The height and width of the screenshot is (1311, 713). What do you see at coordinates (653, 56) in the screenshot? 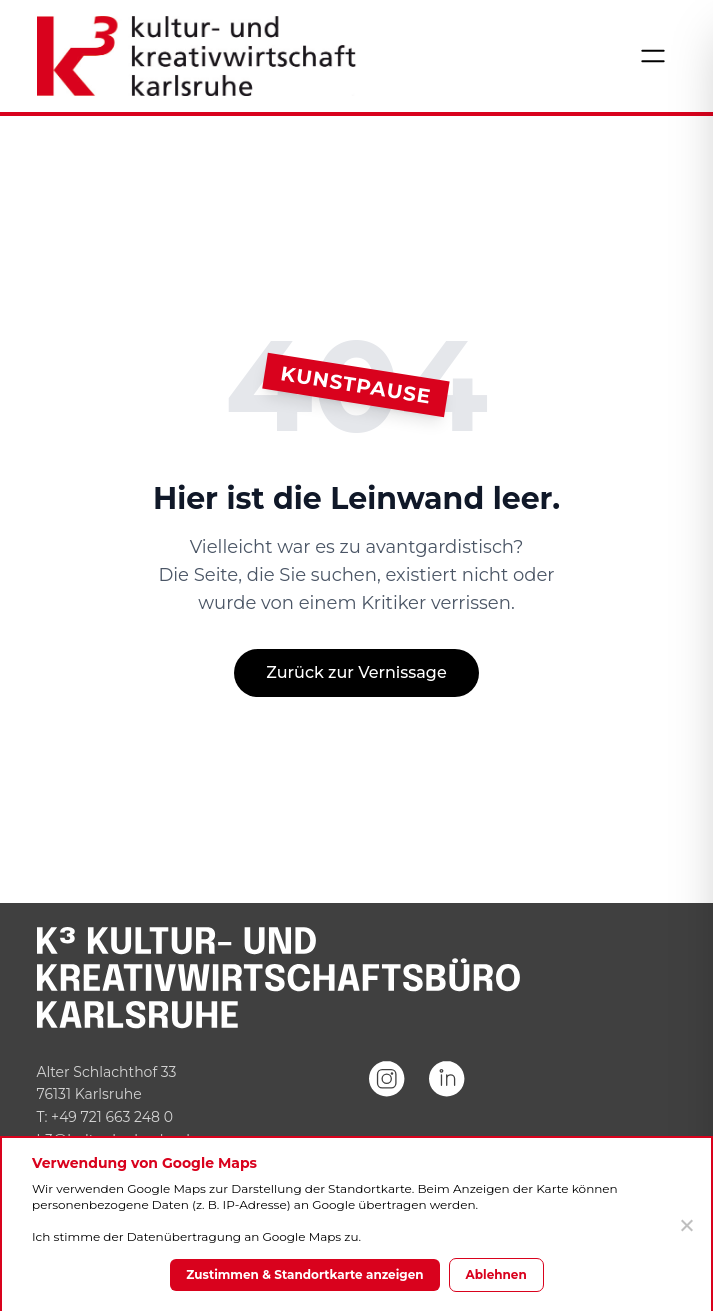
I see `[Menü öffnen]` at bounding box center [653, 56].